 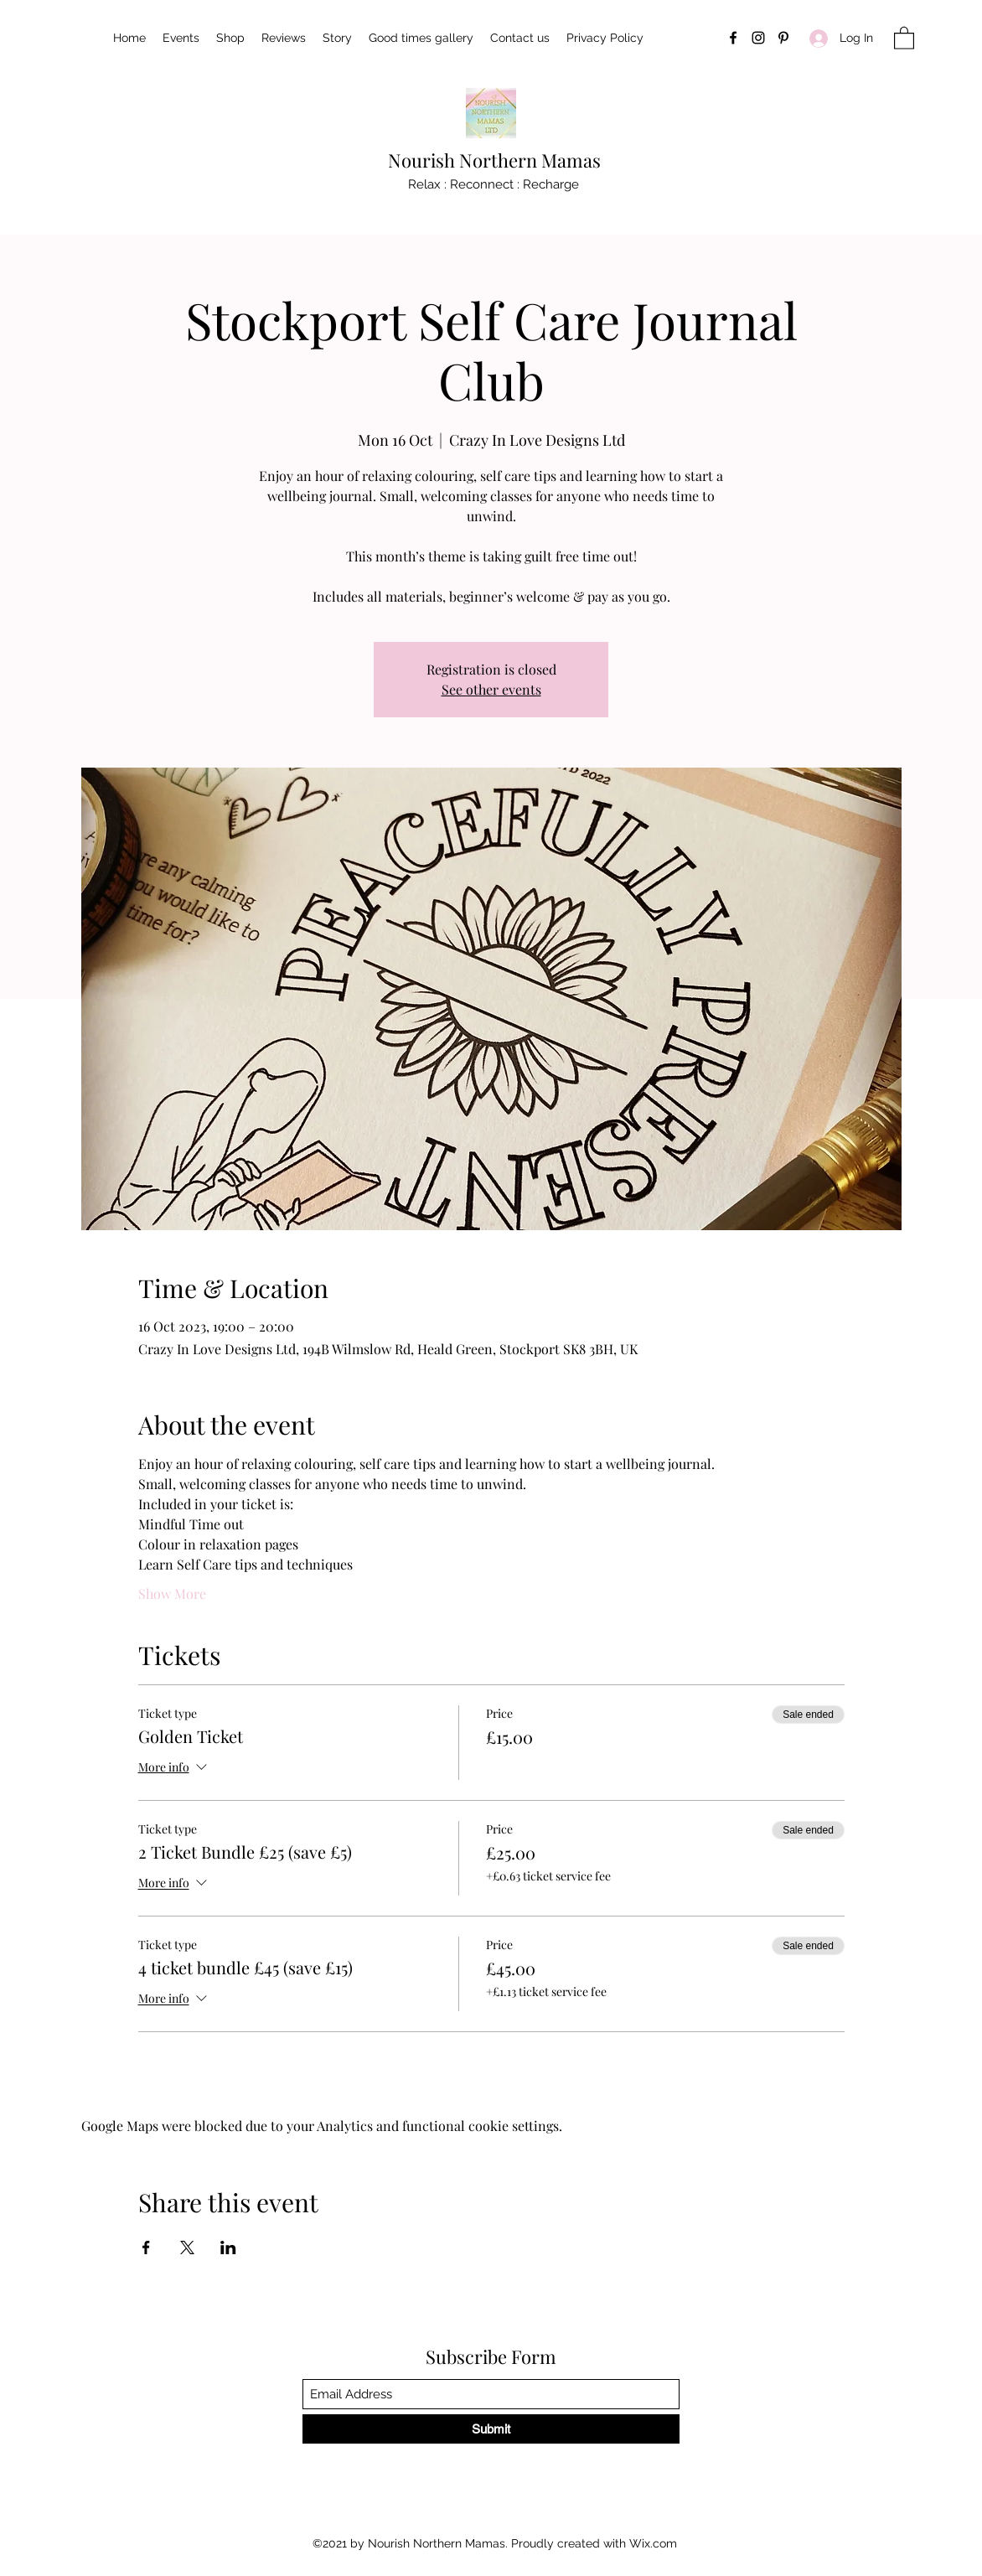 What do you see at coordinates (491, 689) in the screenshot?
I see `See other events` at bounding box center [491, 689].